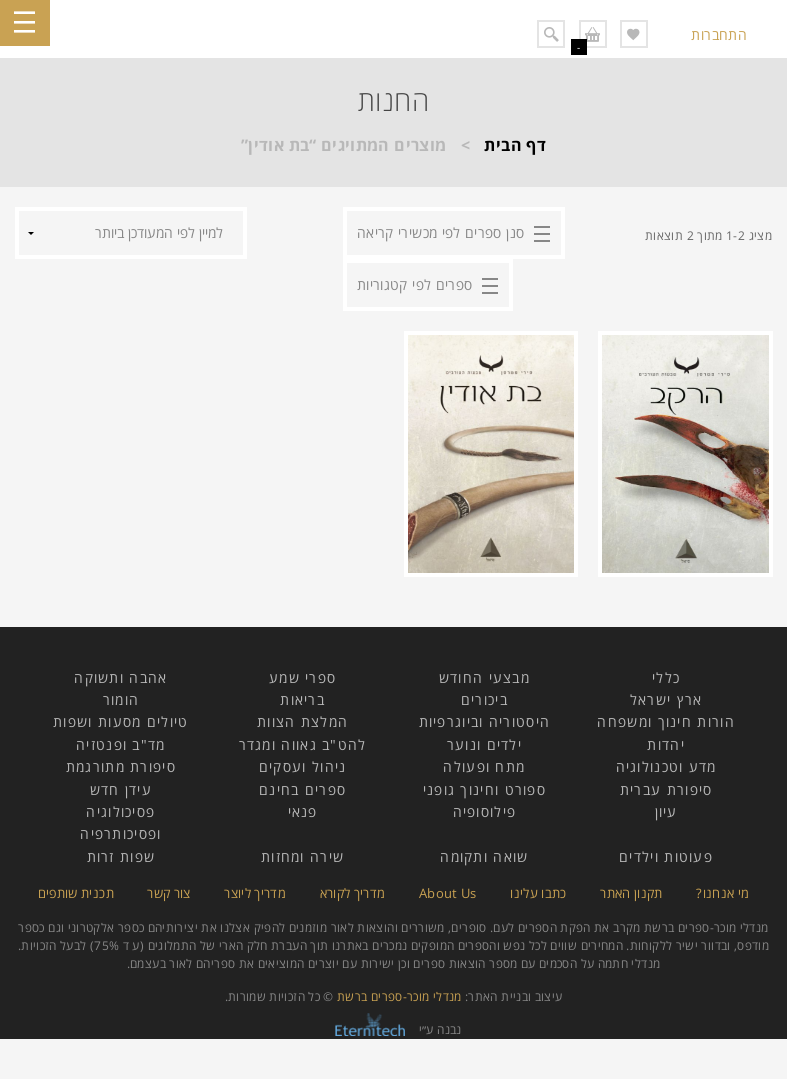 Image resolution: width=787 pixels, height=1079 pixels. Describe the element at coordinates (120, 677) in the screenshot. I see `אהבה ותשוקה` at that location.